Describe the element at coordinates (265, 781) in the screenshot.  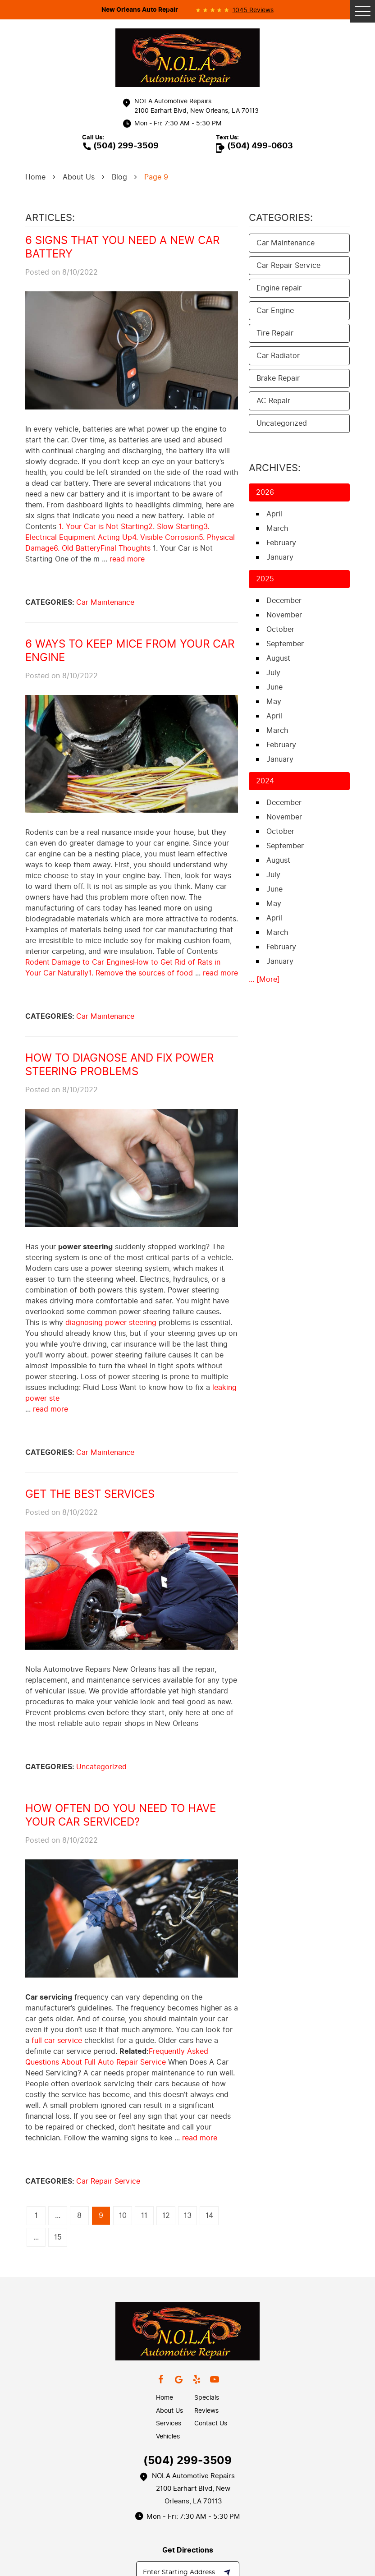
I see `2024` at that location.